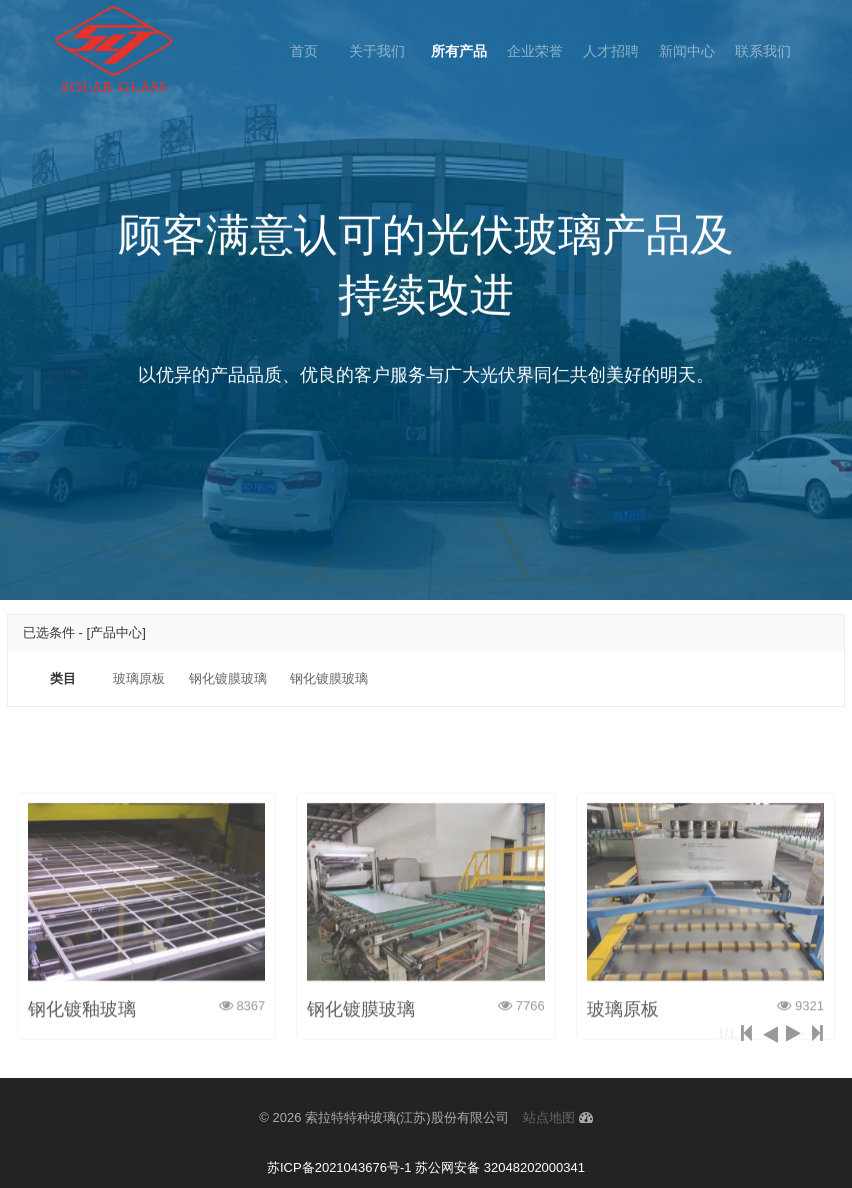 This screenshot has width=852, height=1188. Describe the element at coordinates (304, 51) in the screenshot. I see `首页` at that location.